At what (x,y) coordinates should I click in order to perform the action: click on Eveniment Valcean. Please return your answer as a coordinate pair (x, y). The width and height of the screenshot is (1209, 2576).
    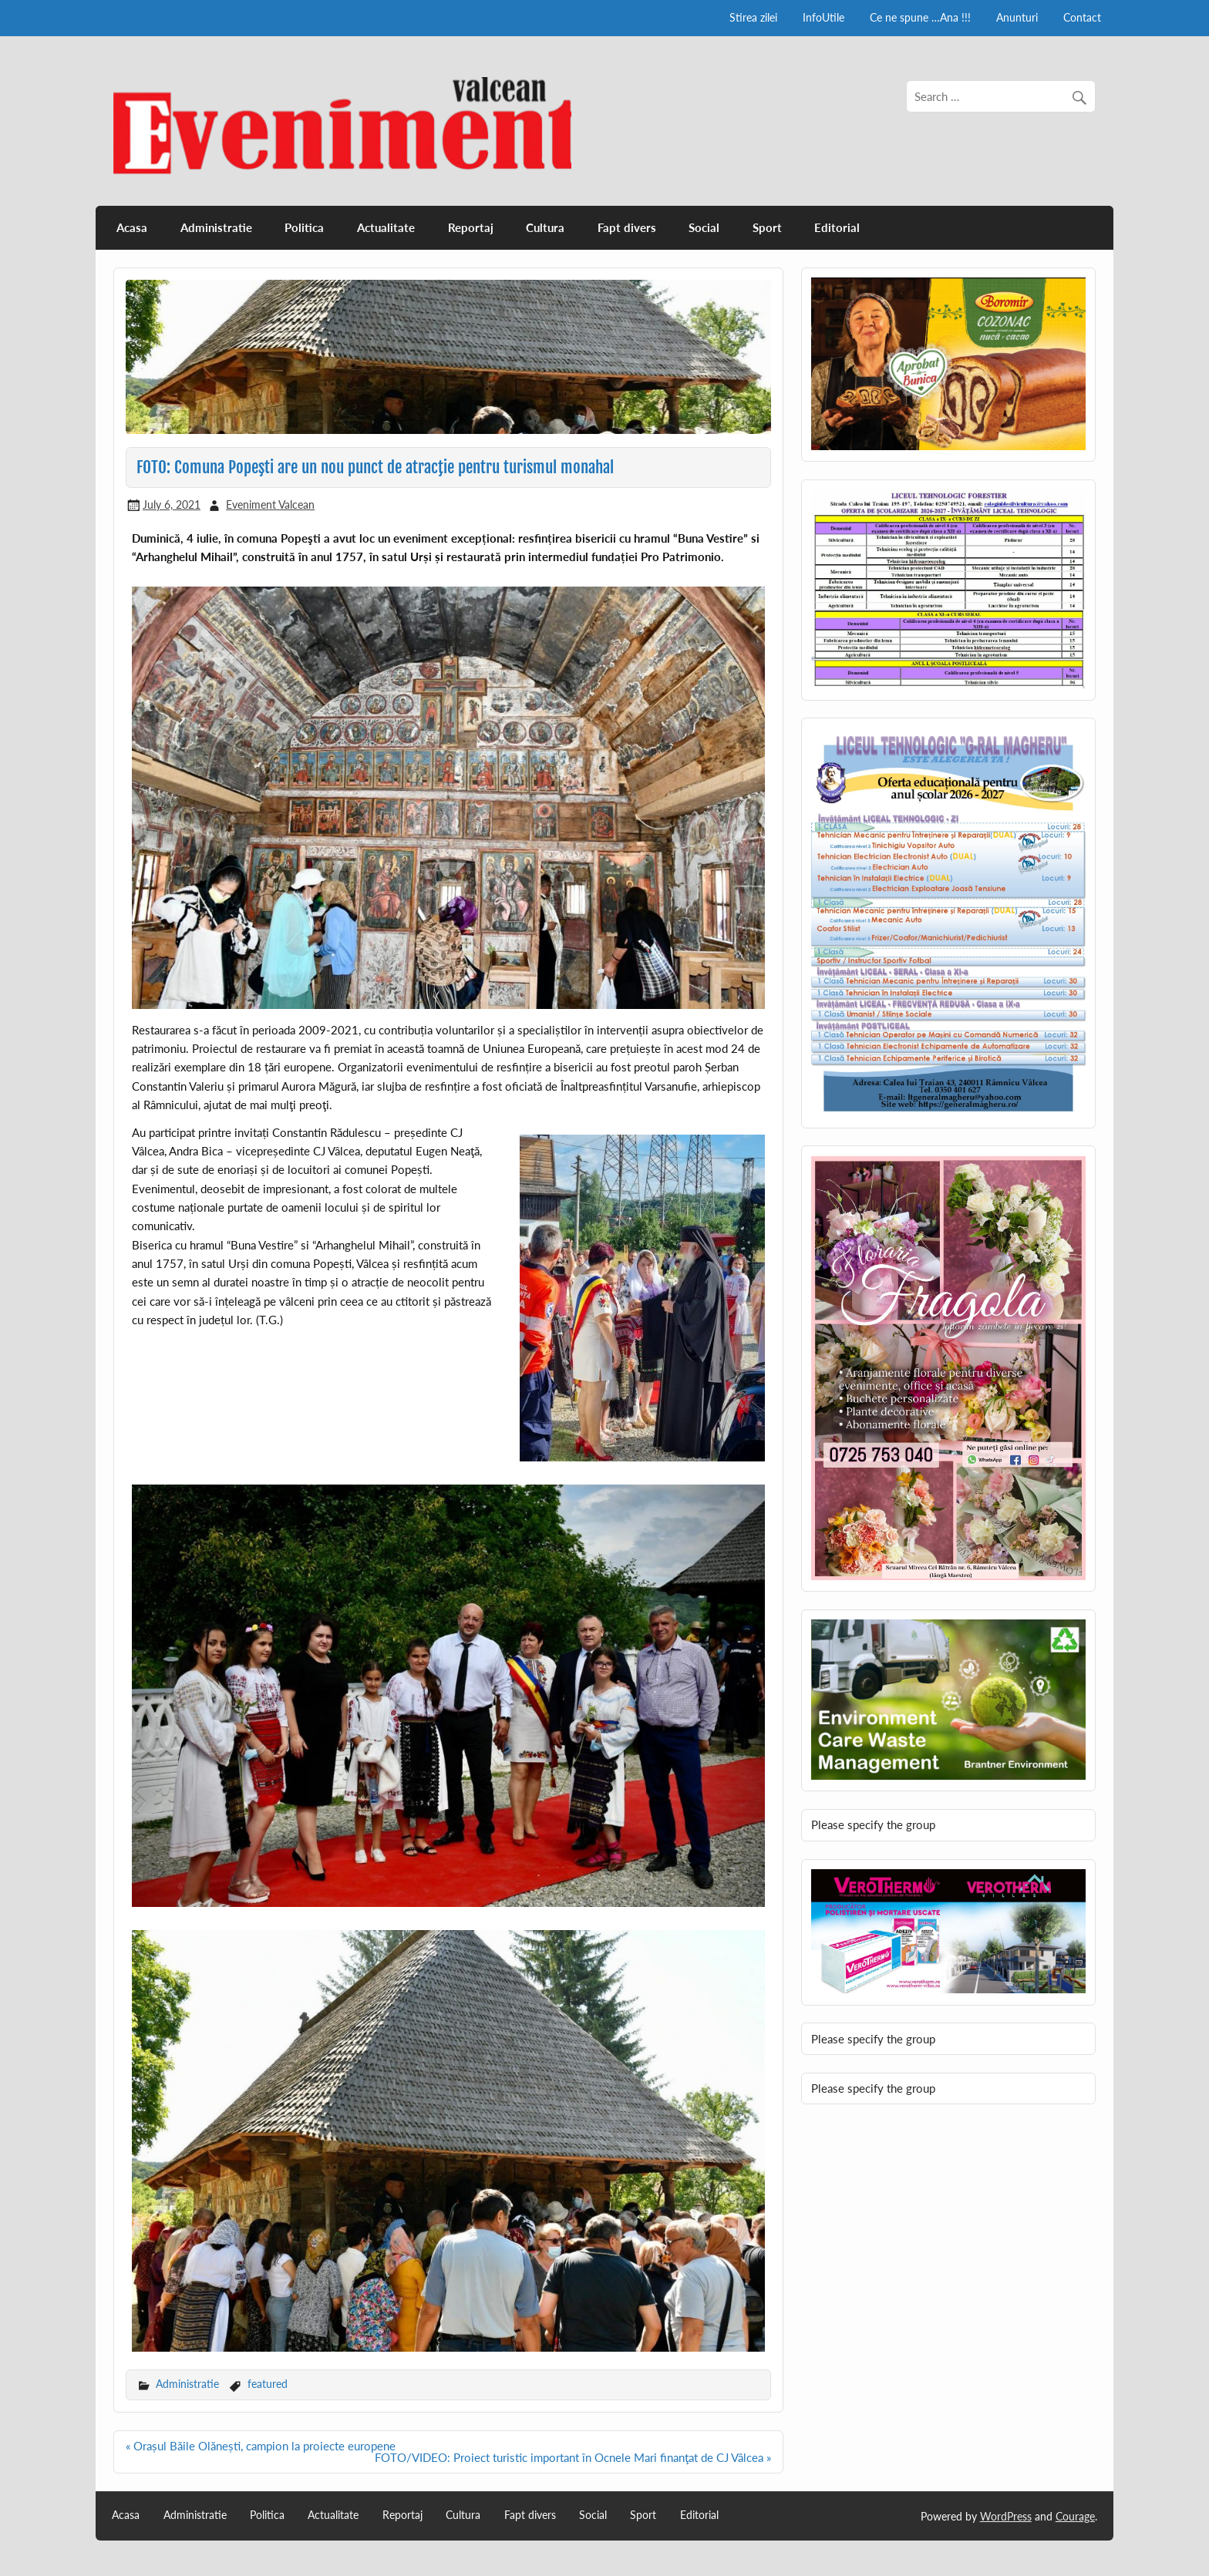
    Looking at the image, I should click on (270, 504).